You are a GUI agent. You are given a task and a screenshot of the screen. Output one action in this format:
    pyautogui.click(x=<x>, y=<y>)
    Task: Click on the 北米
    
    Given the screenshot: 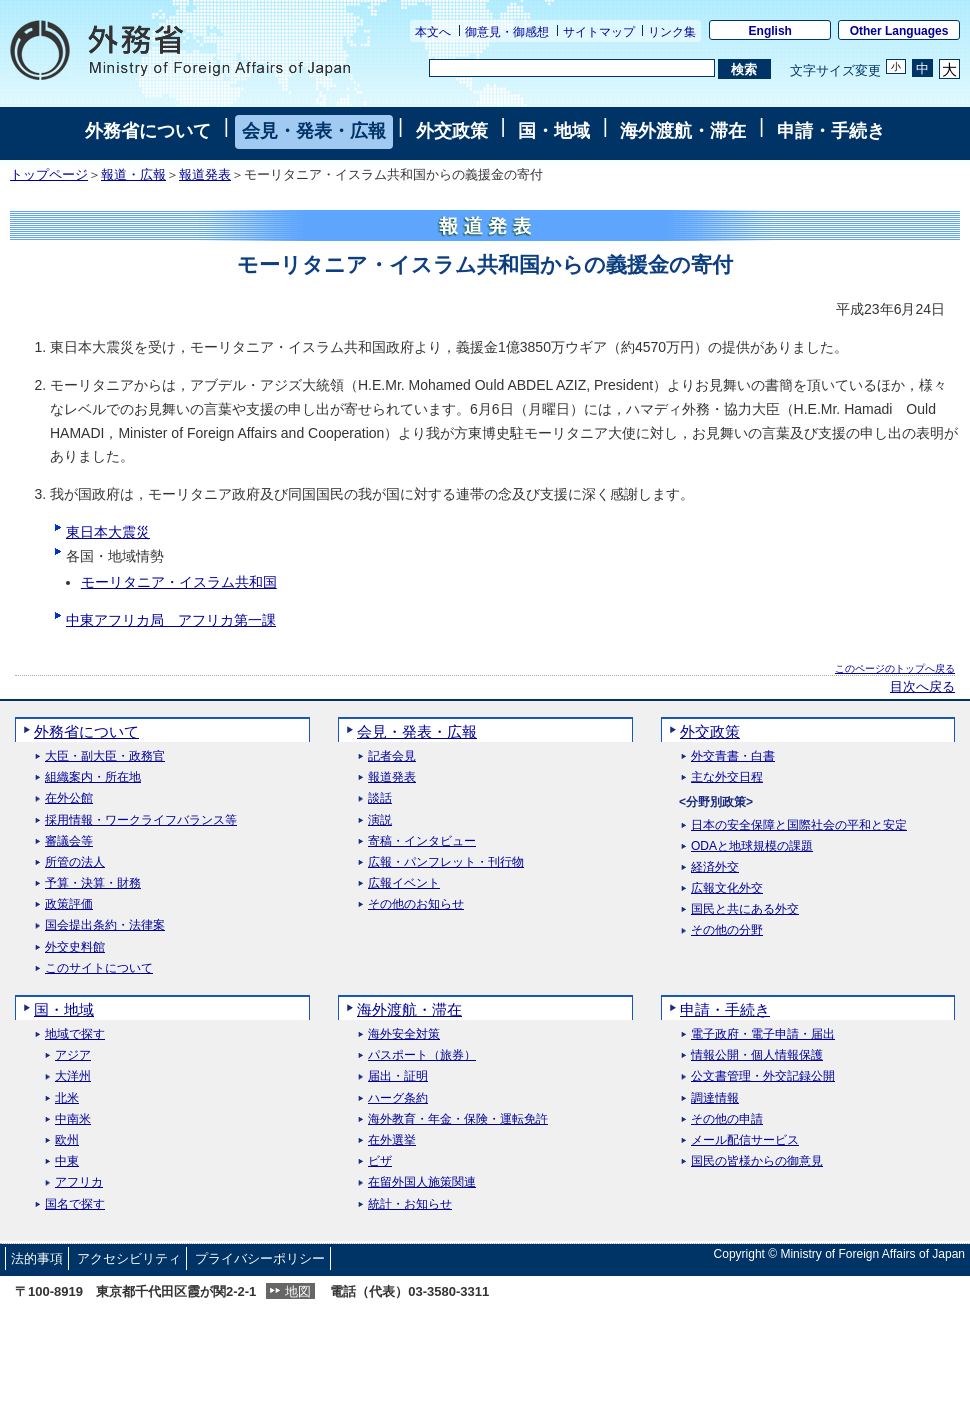 What is the action you would take?
    pyautogui.click(x=67, y=1098)
    